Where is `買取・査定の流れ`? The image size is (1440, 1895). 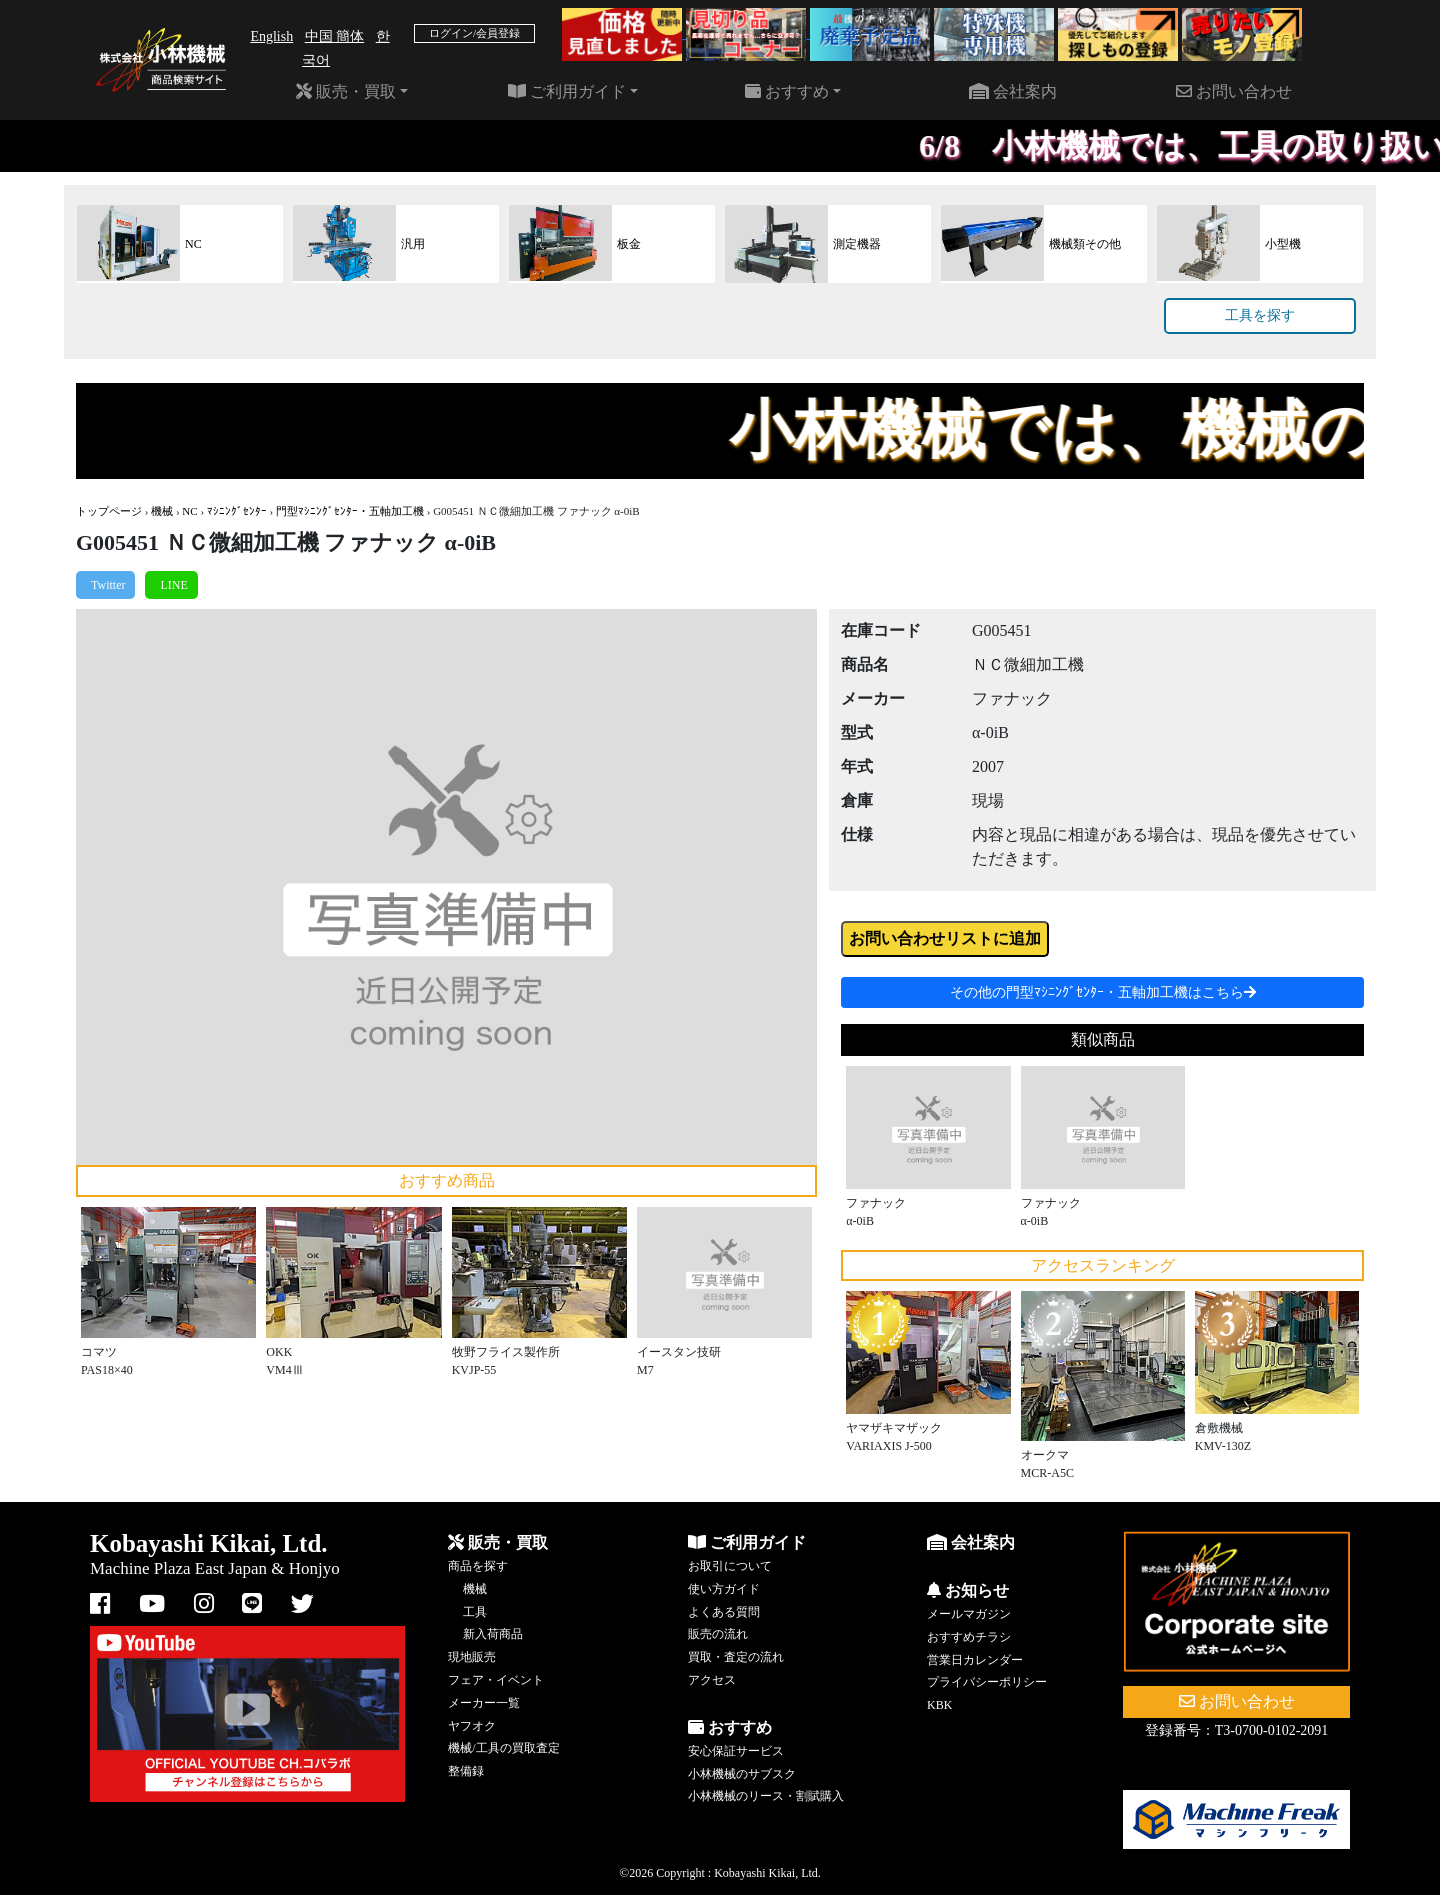
買取・査定の流れ is located at coordinates (736, 1657).